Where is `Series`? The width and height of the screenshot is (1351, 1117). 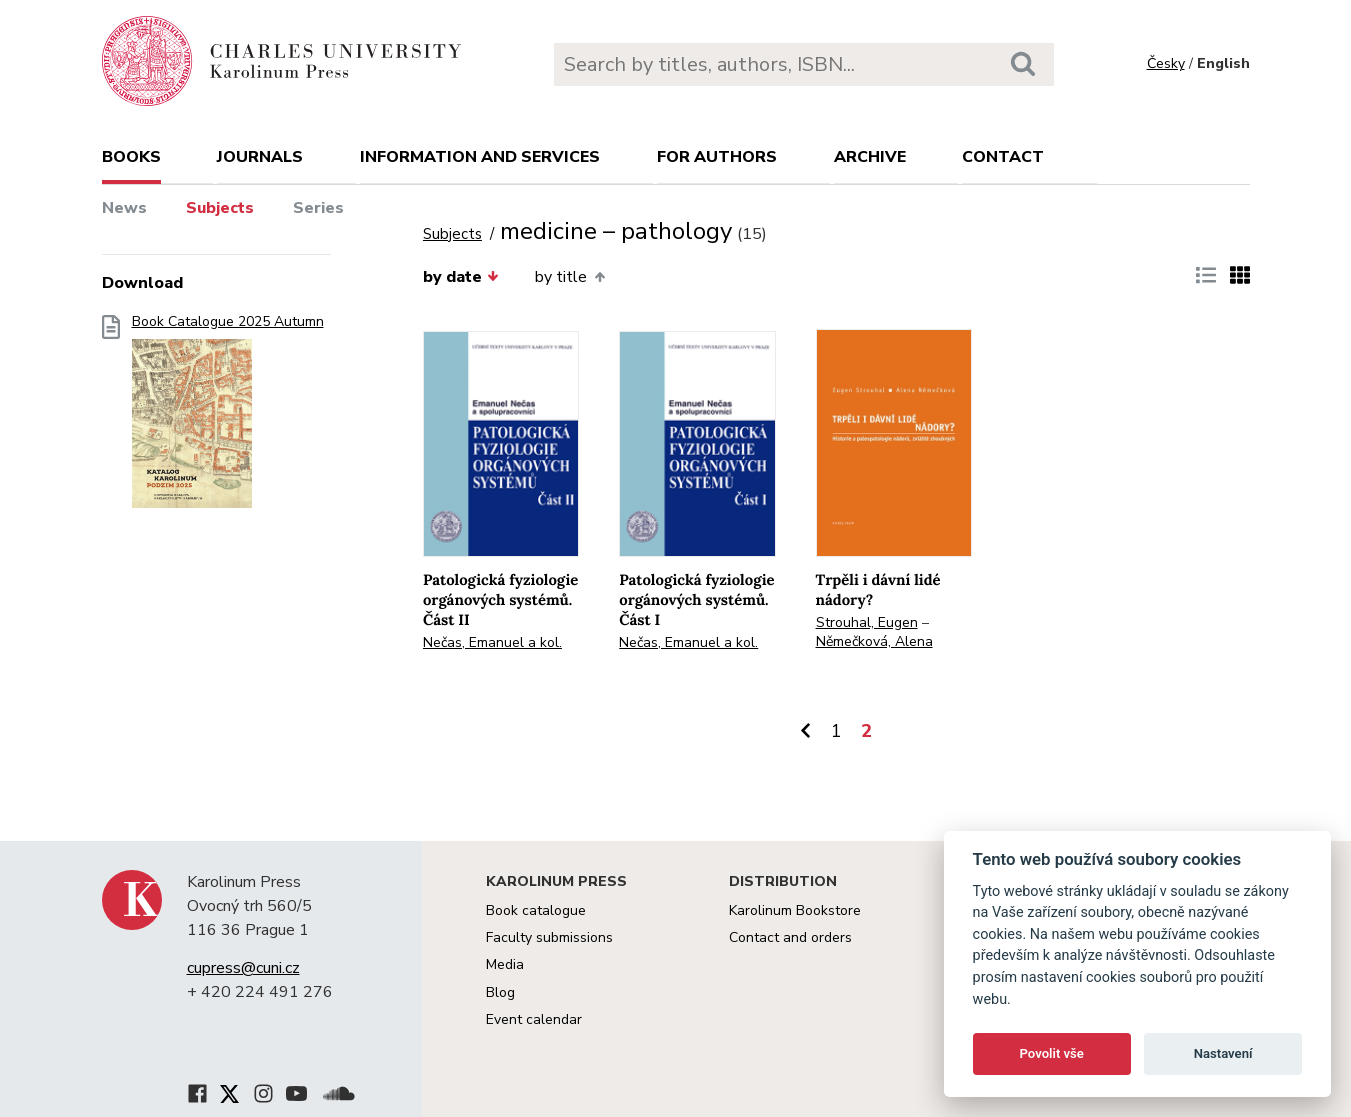
Series is located at coordinates (318, 208).